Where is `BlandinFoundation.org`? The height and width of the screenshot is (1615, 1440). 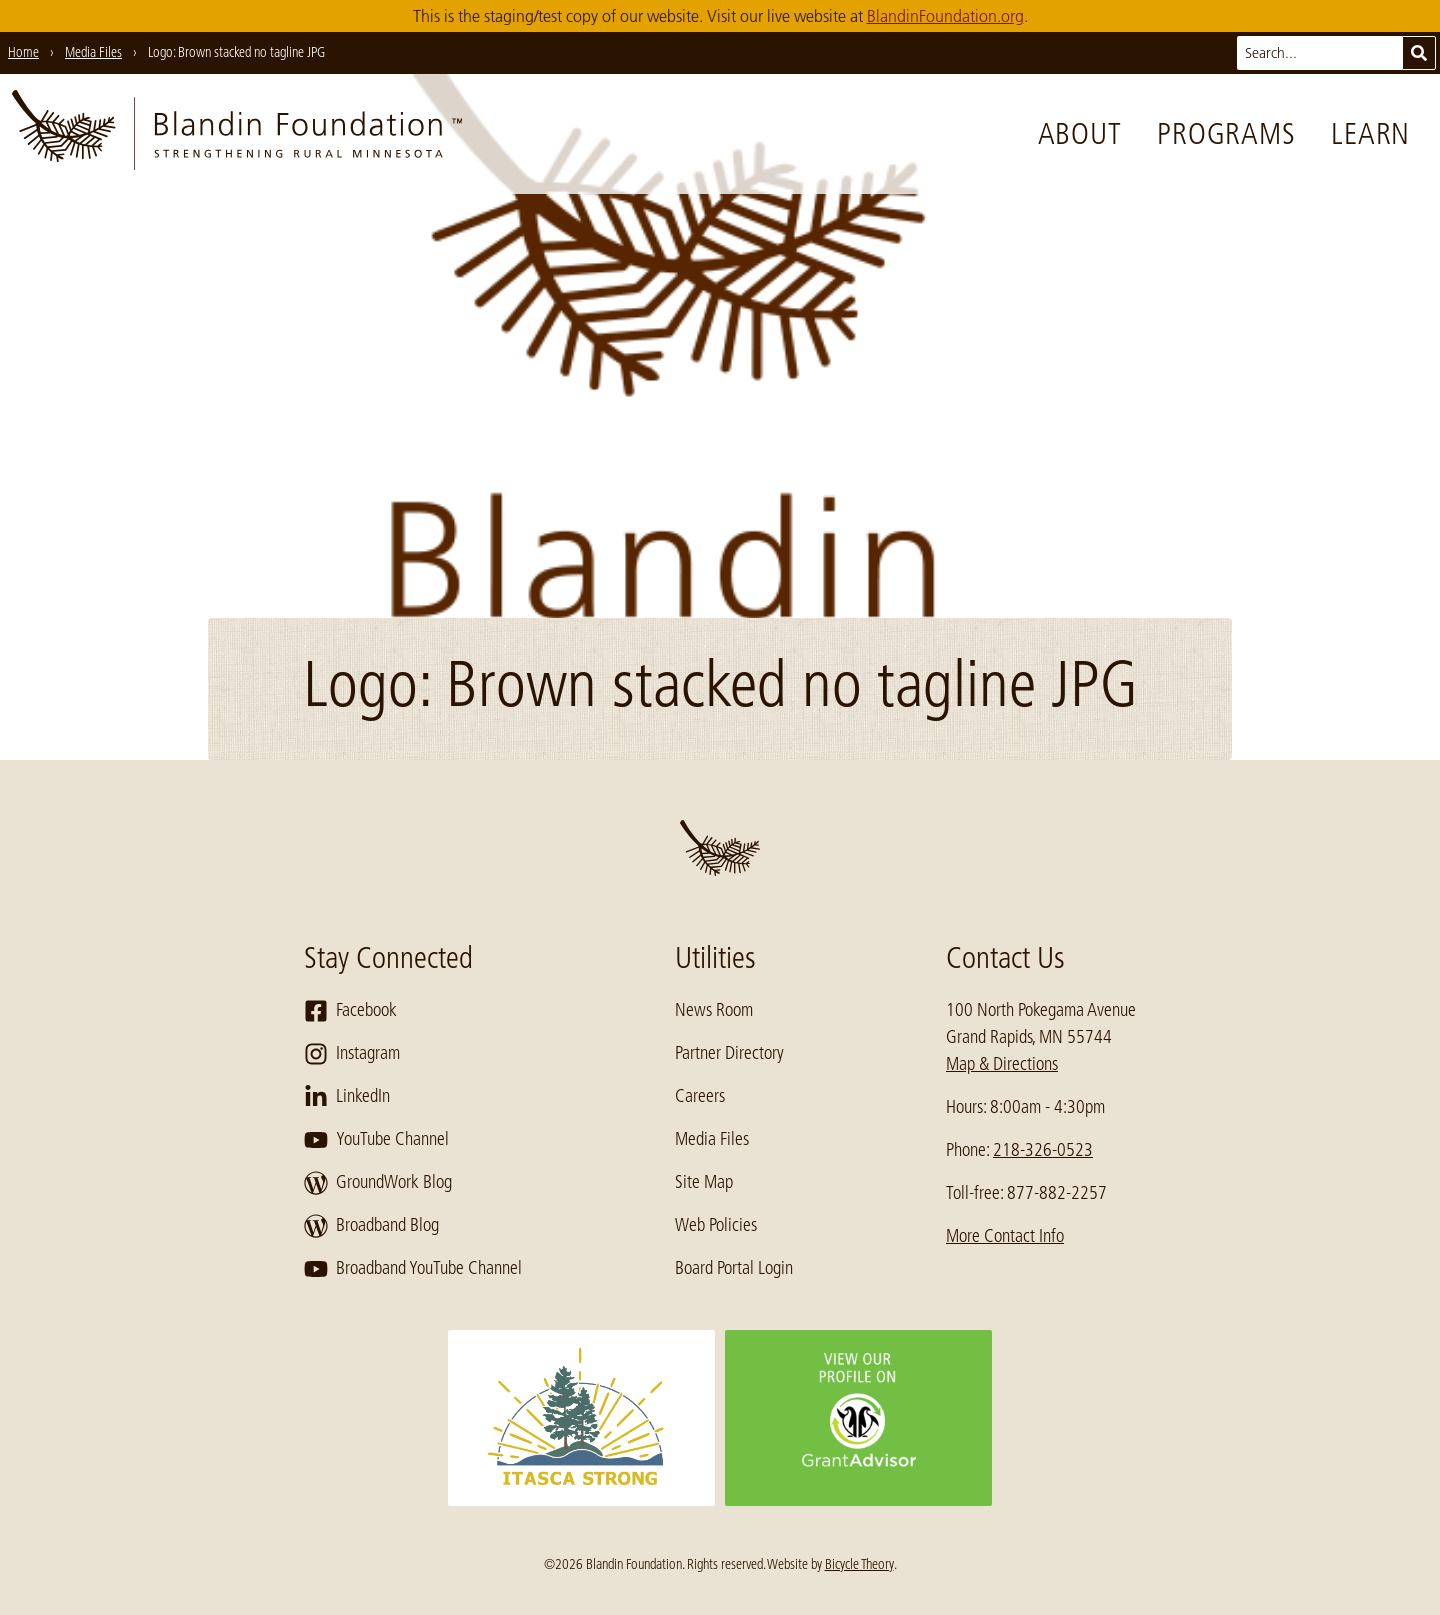
BlandinFoundation.org is located at coordinates (945, 16).